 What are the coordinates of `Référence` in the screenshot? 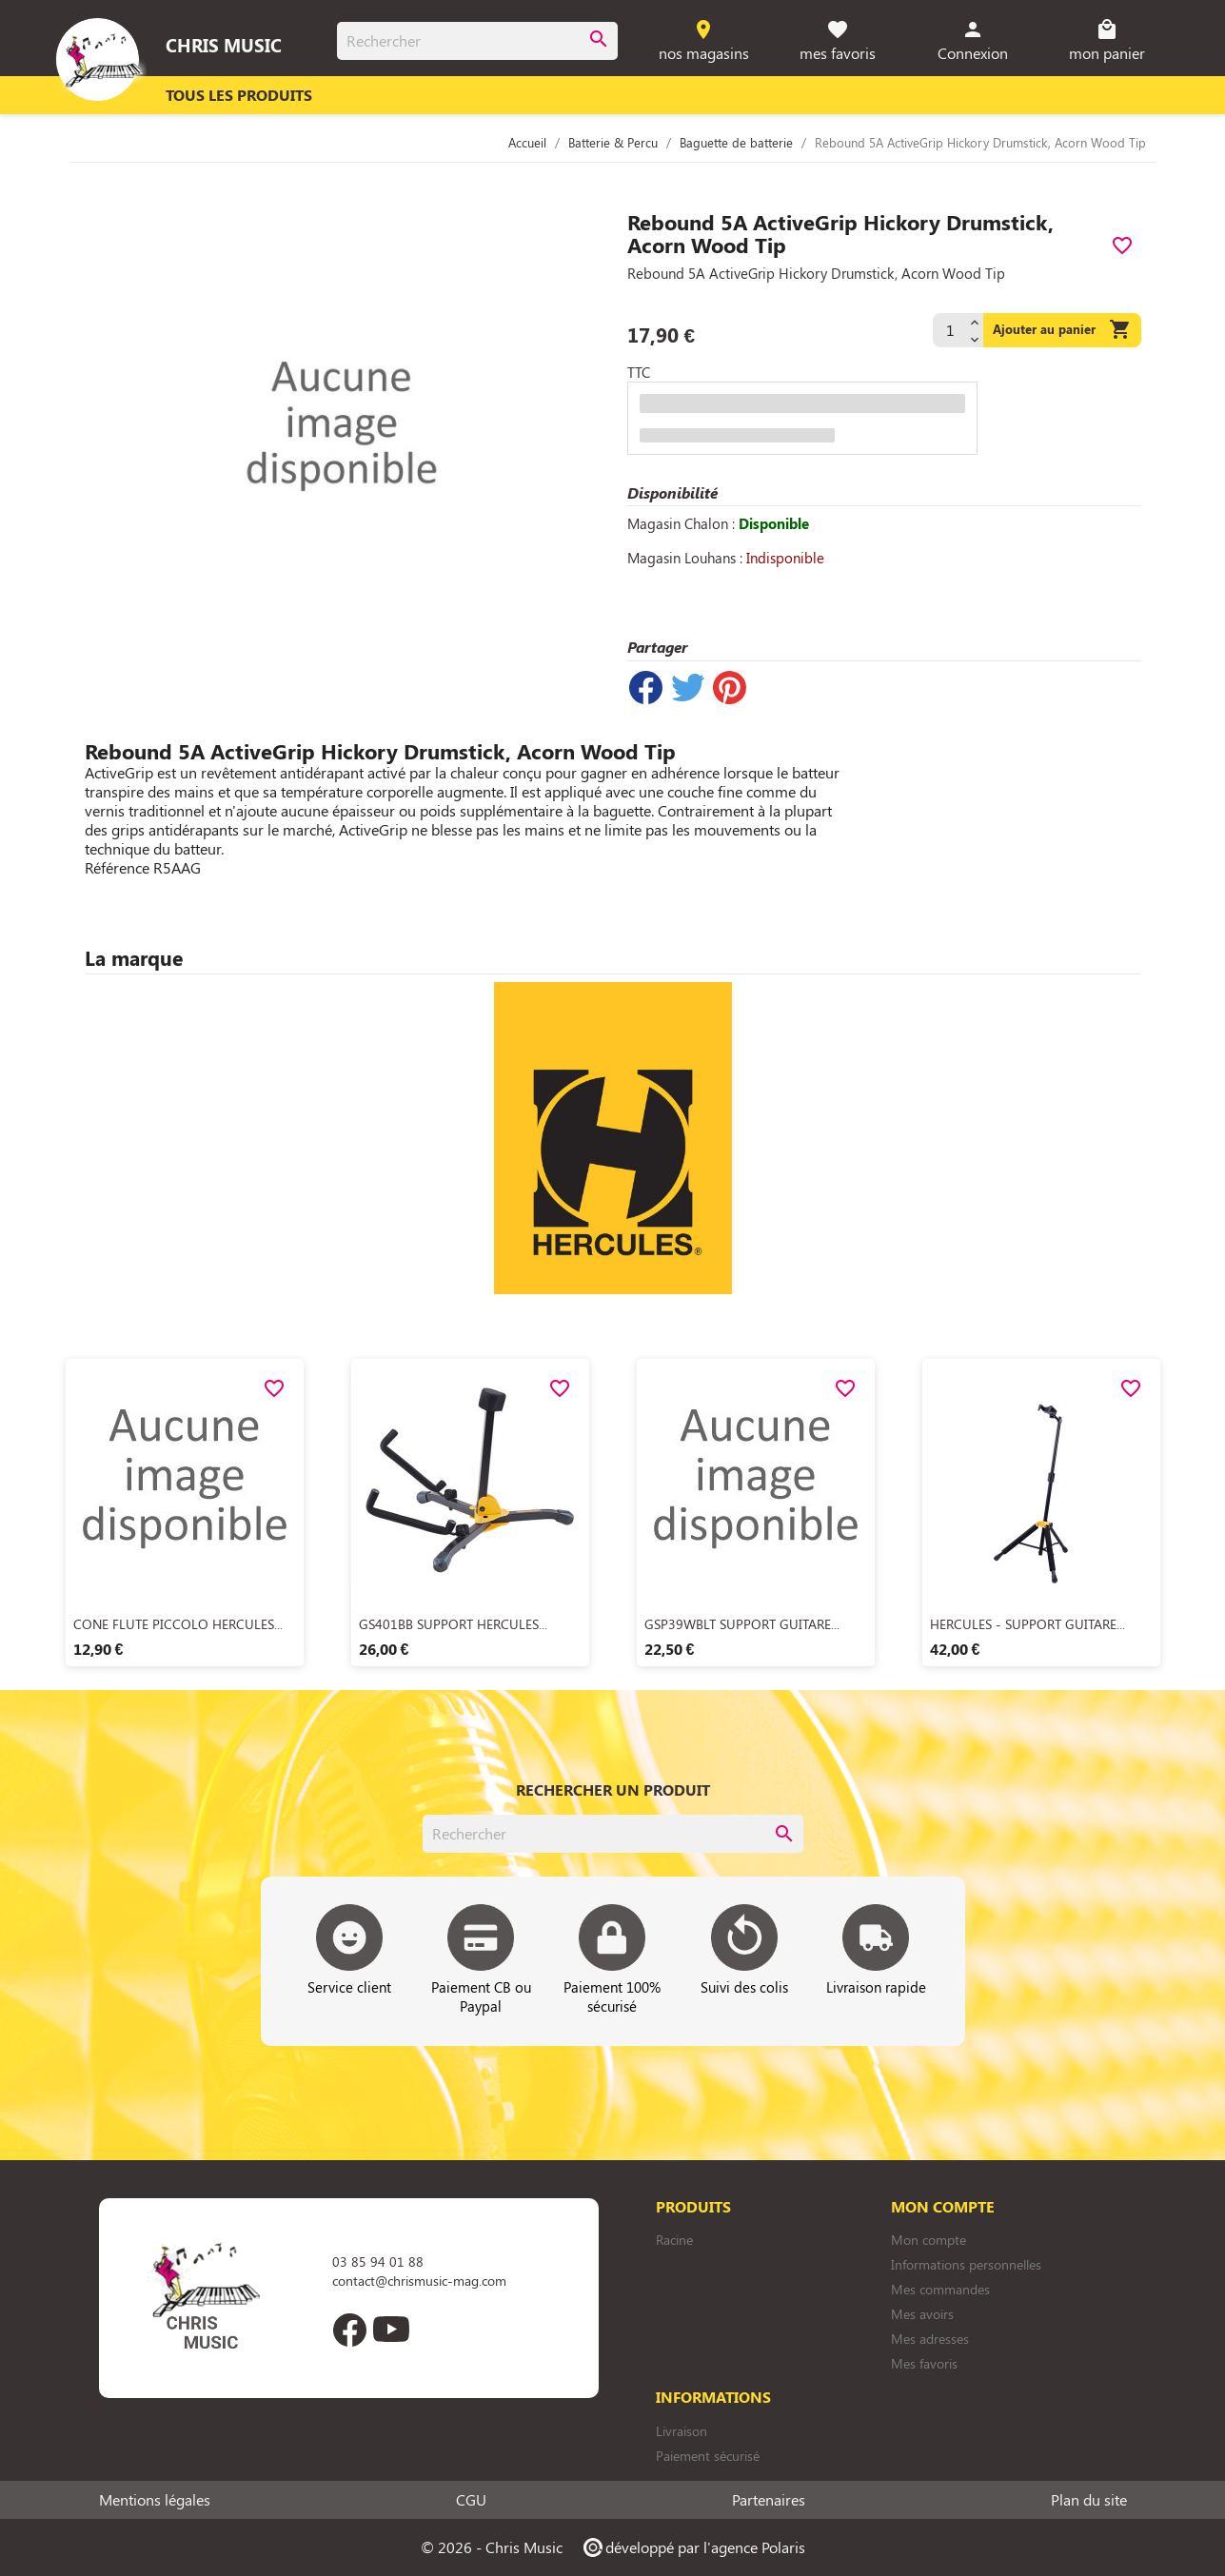 It's located at (117, 867).